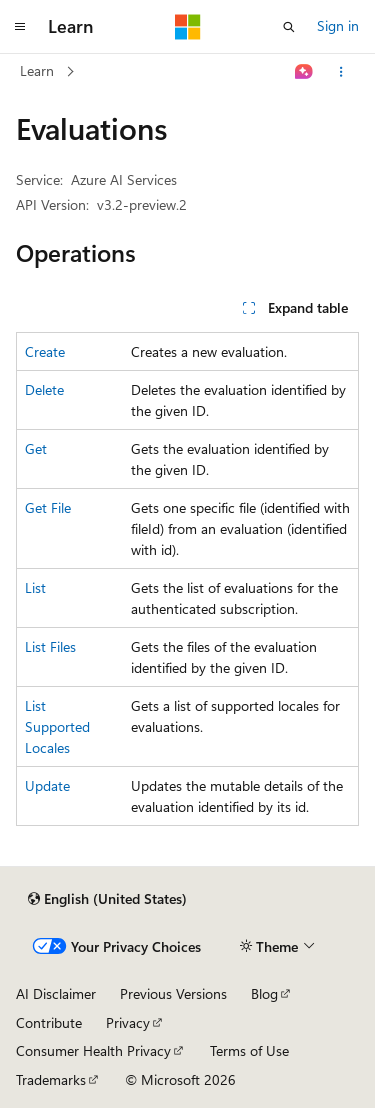 Image resolution: width=375 pixels, height=1108 pixels. What do you see at coordinates (57, 726) in the screenshot?
I see `List Supported Locales` at bounding box center [57, 726].